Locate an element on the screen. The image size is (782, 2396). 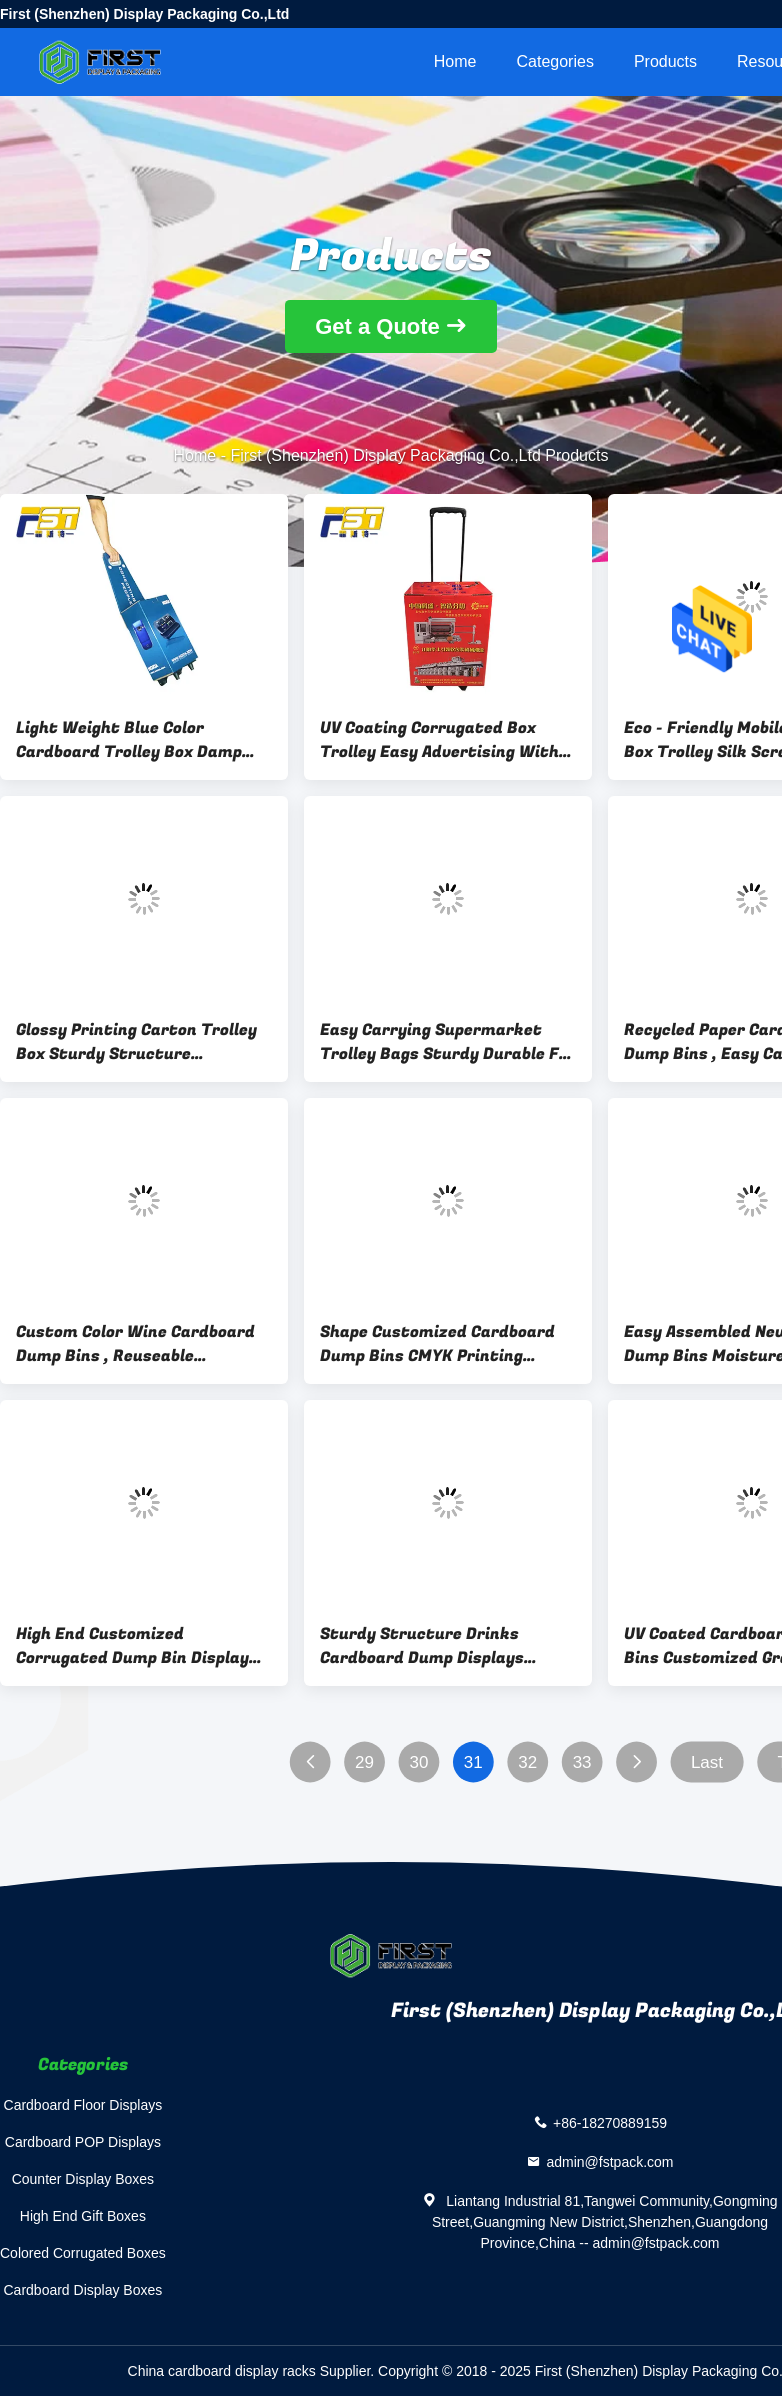
32 is located at coordinates (527, 1762).